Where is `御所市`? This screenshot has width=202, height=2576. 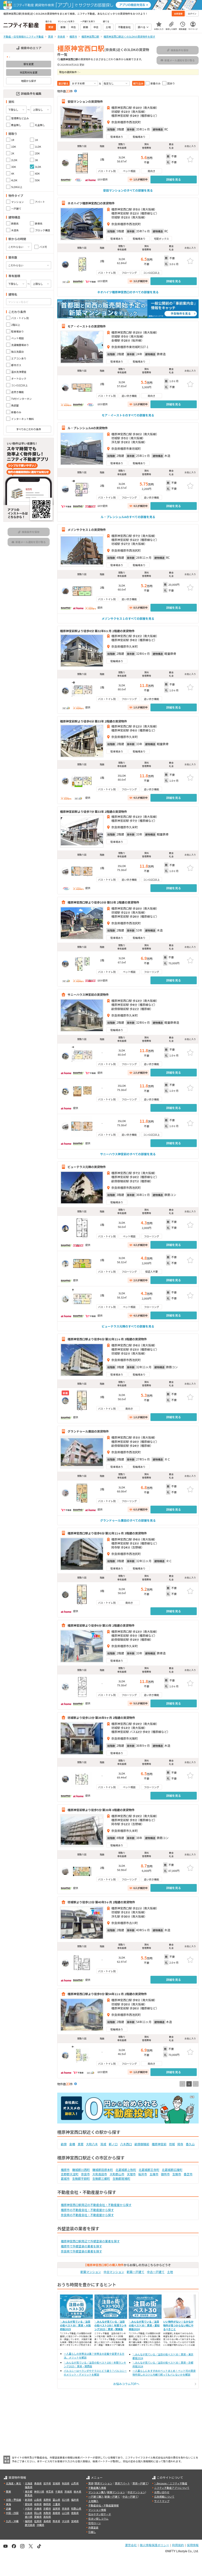 御所市 is located at coordinates (165, 2174).